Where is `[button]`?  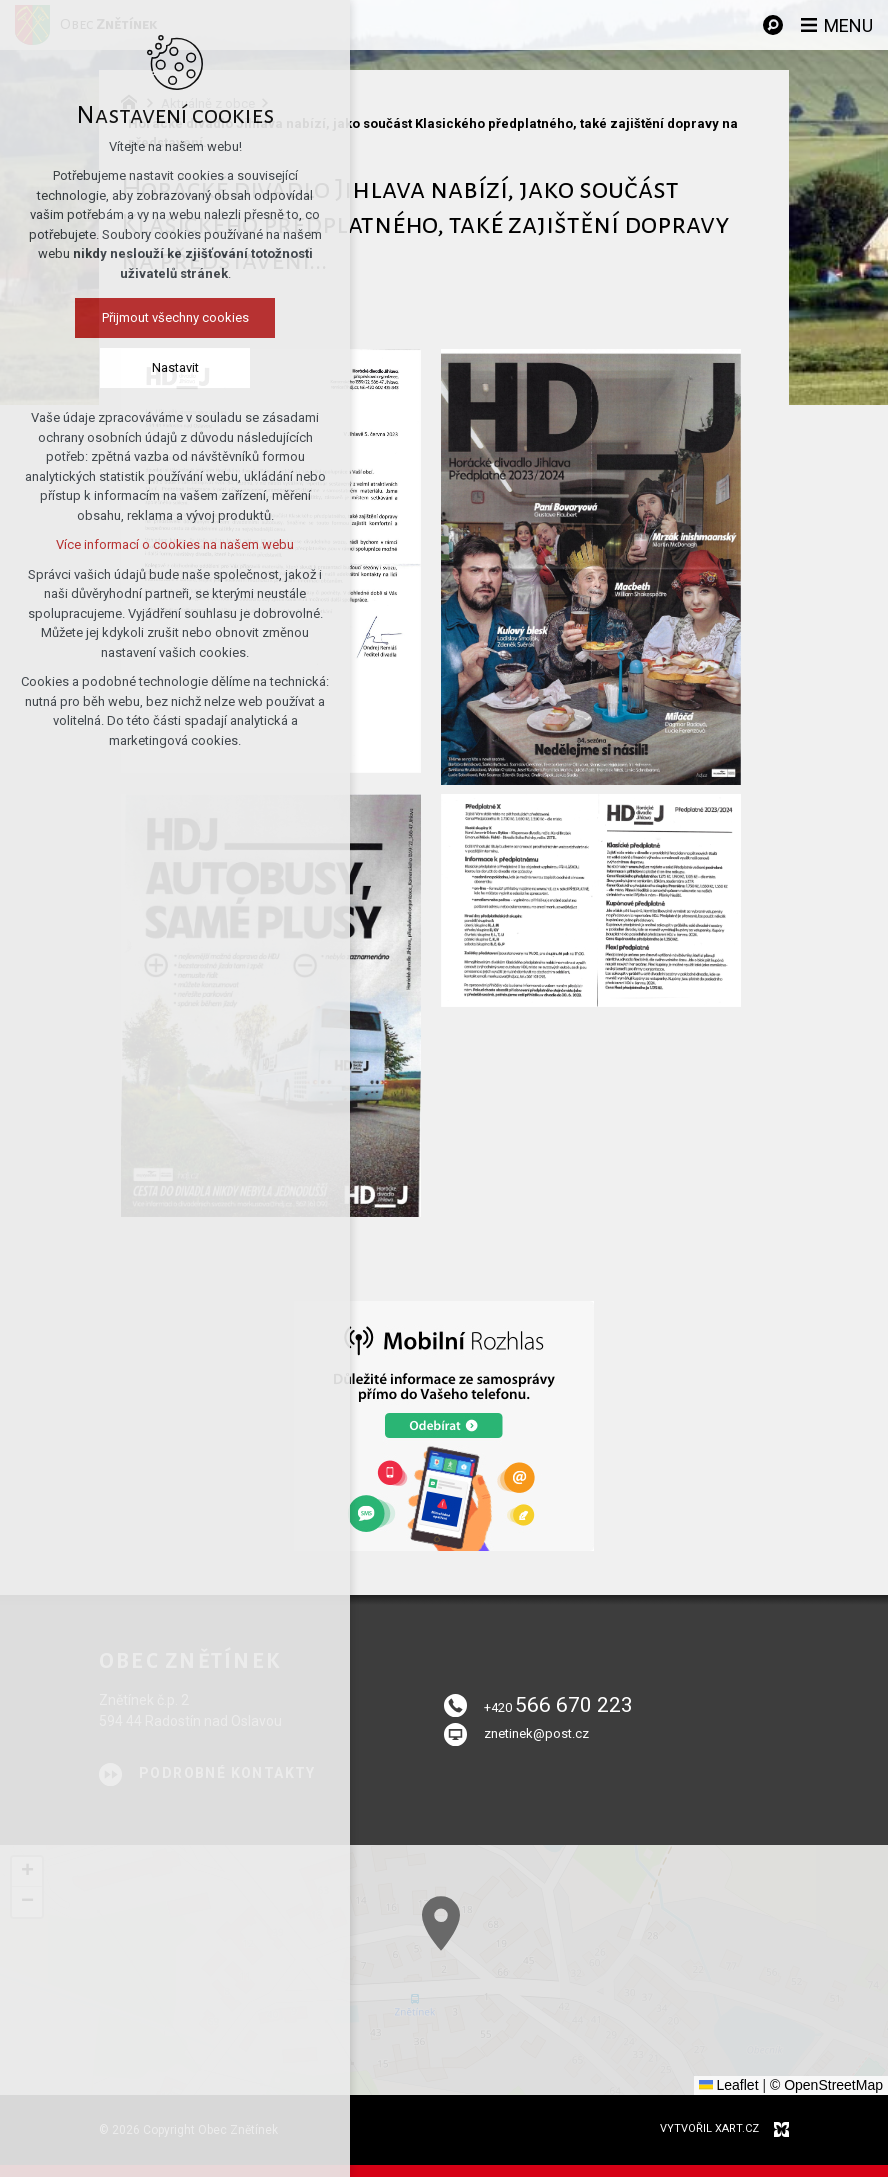 [button] is located at coordinates (641, 2044).